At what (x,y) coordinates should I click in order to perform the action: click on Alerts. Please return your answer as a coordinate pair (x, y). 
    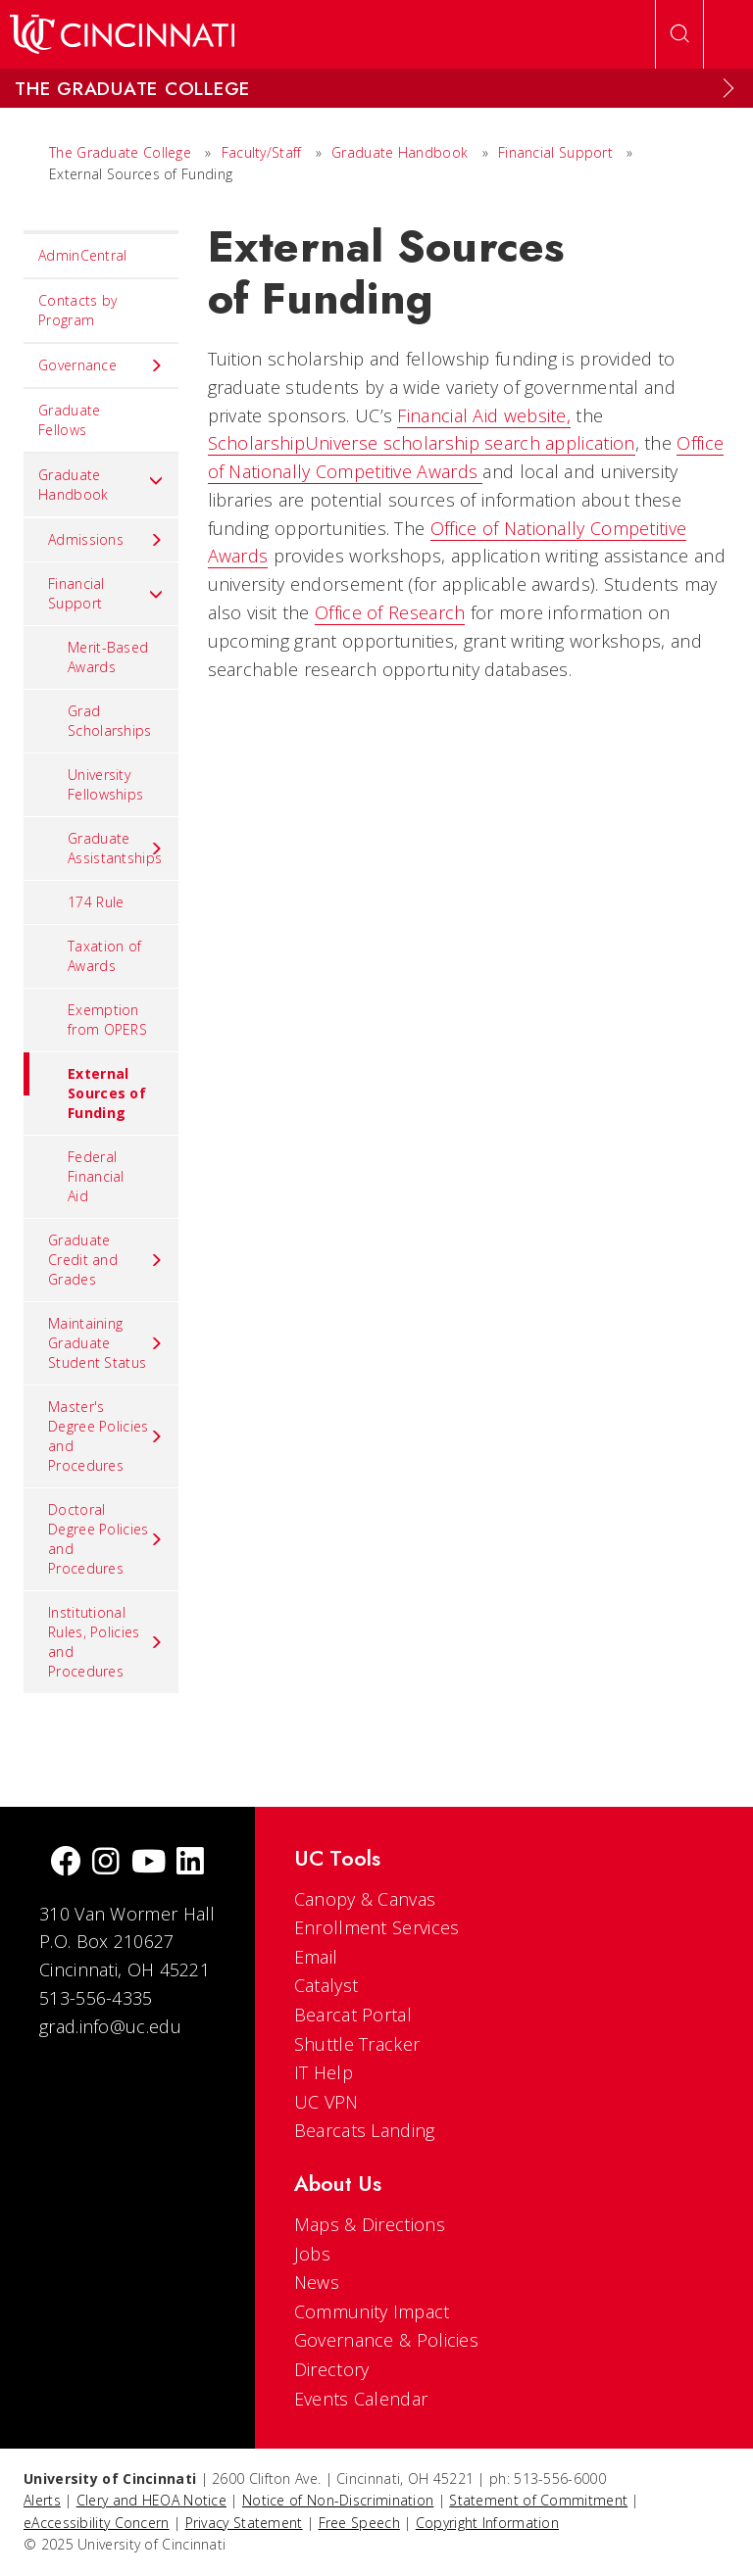
    Looking at the image, I should click on (42, 2500).